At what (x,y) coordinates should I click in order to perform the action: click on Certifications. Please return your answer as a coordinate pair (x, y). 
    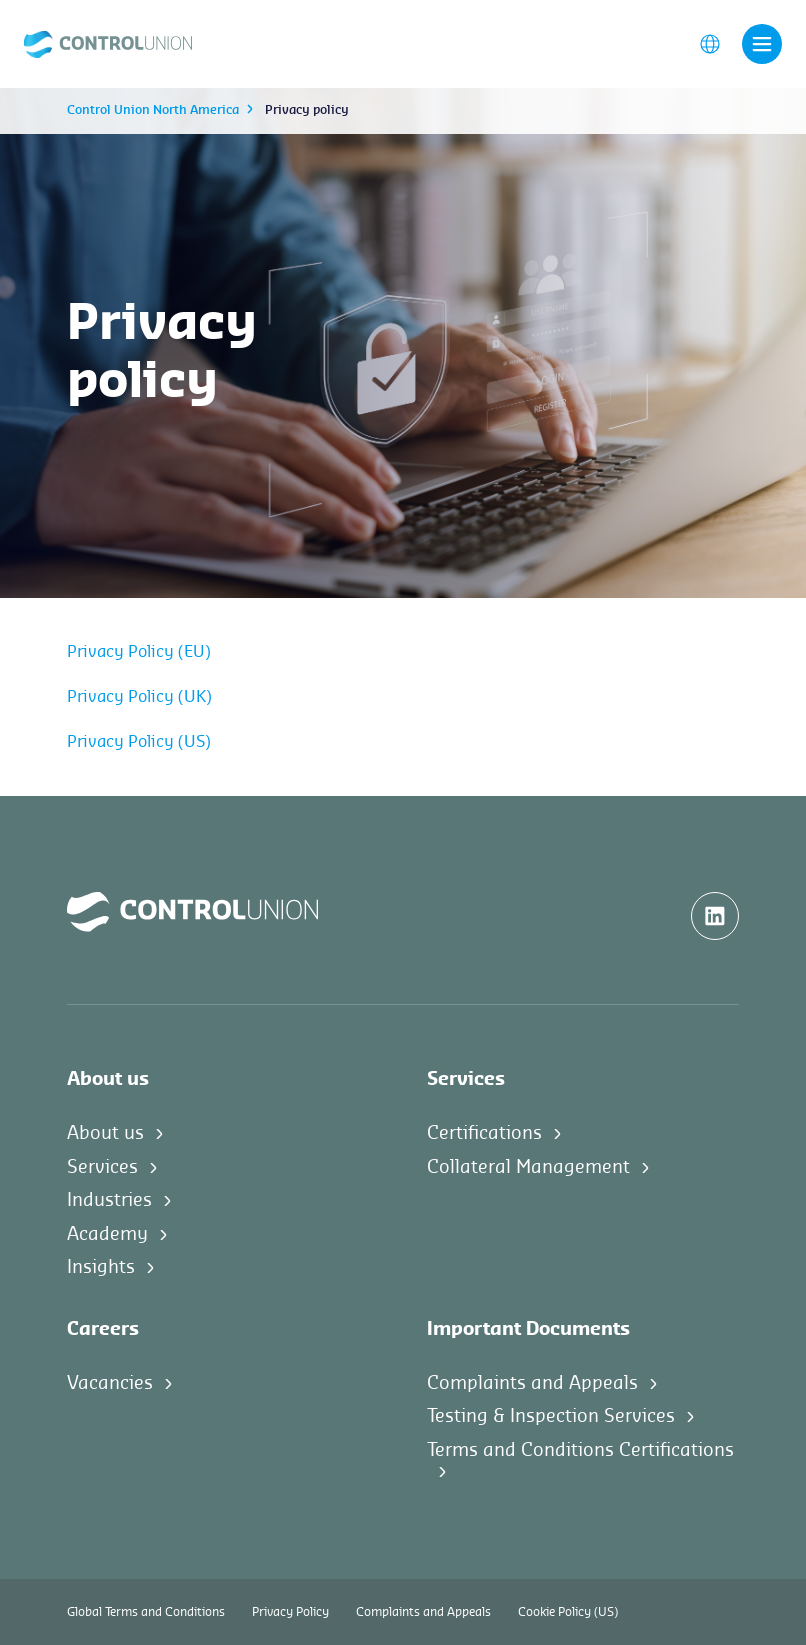
    Looking at the image, I should click on (484, 1133).